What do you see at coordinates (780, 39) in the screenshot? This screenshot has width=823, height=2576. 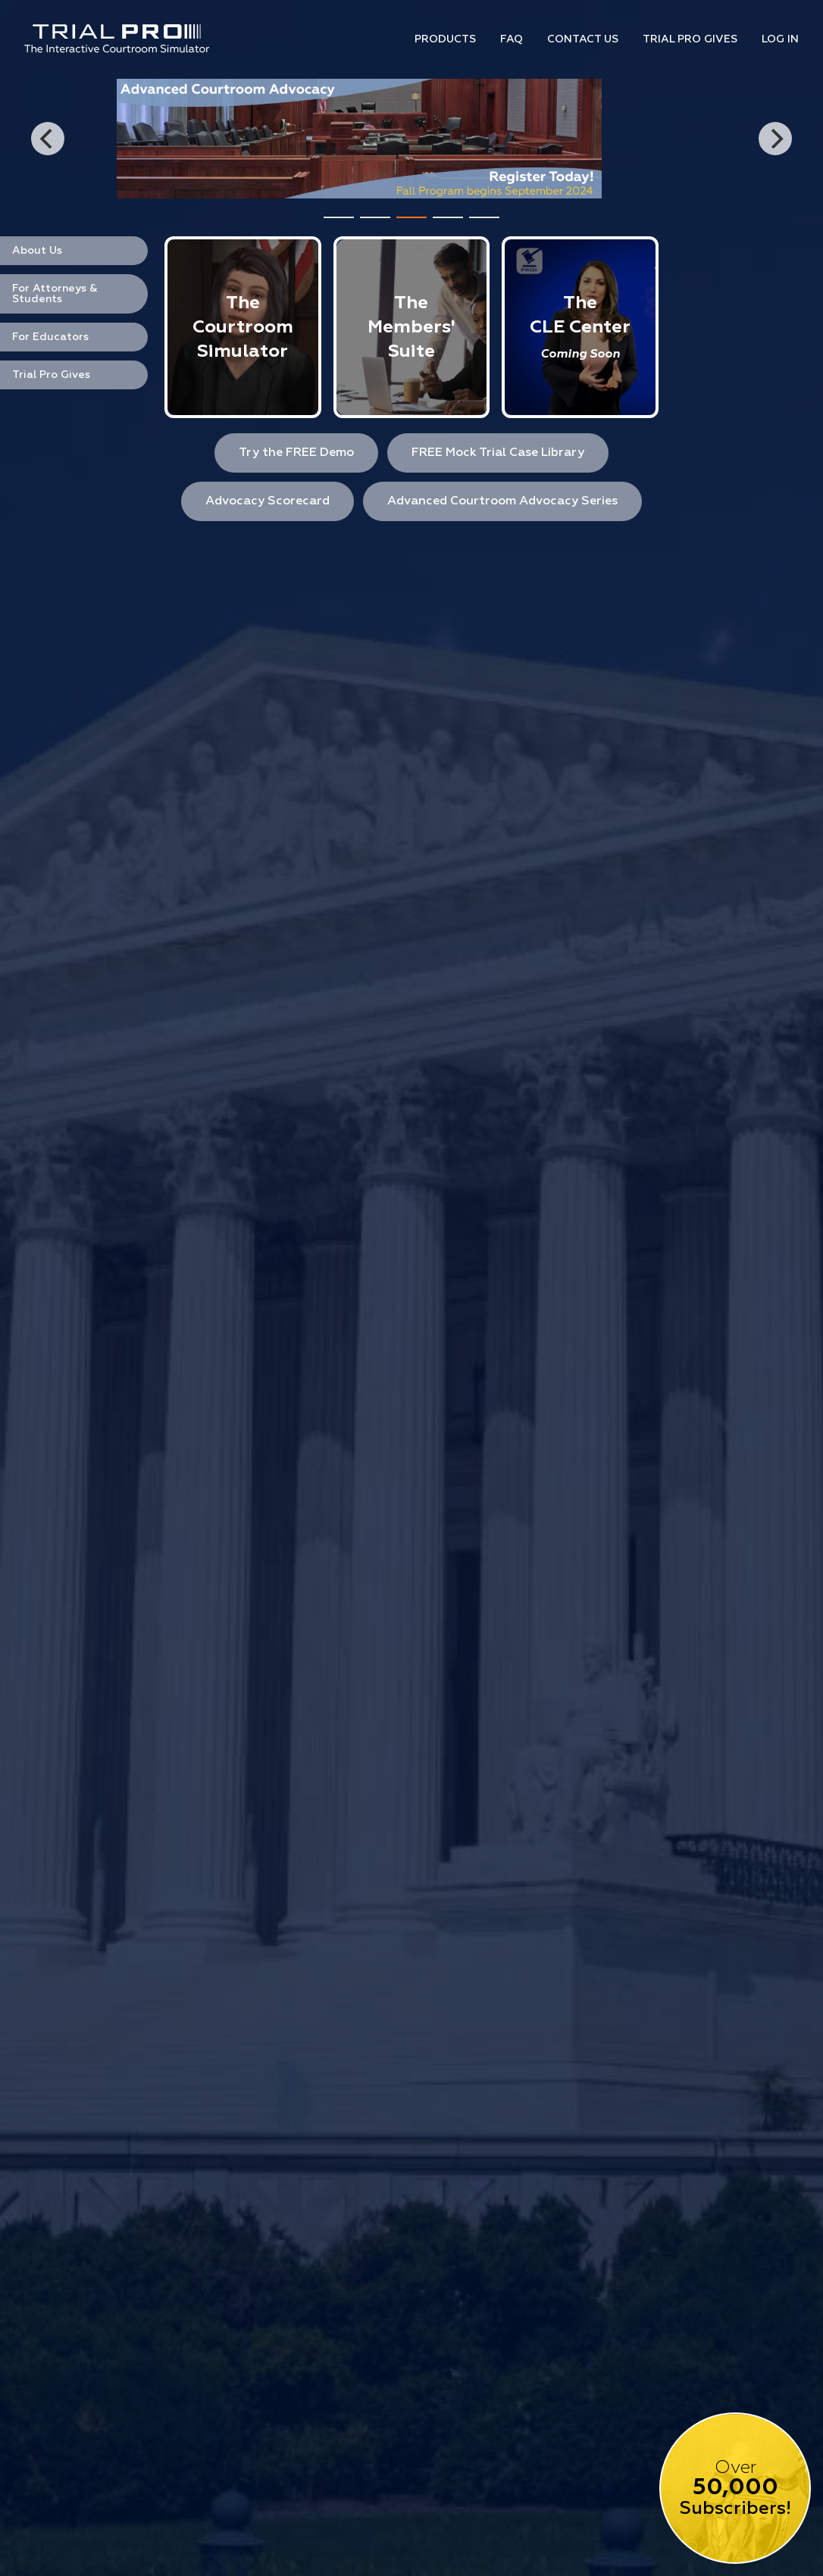 I see `Log In` at bounding box center [780, 39].